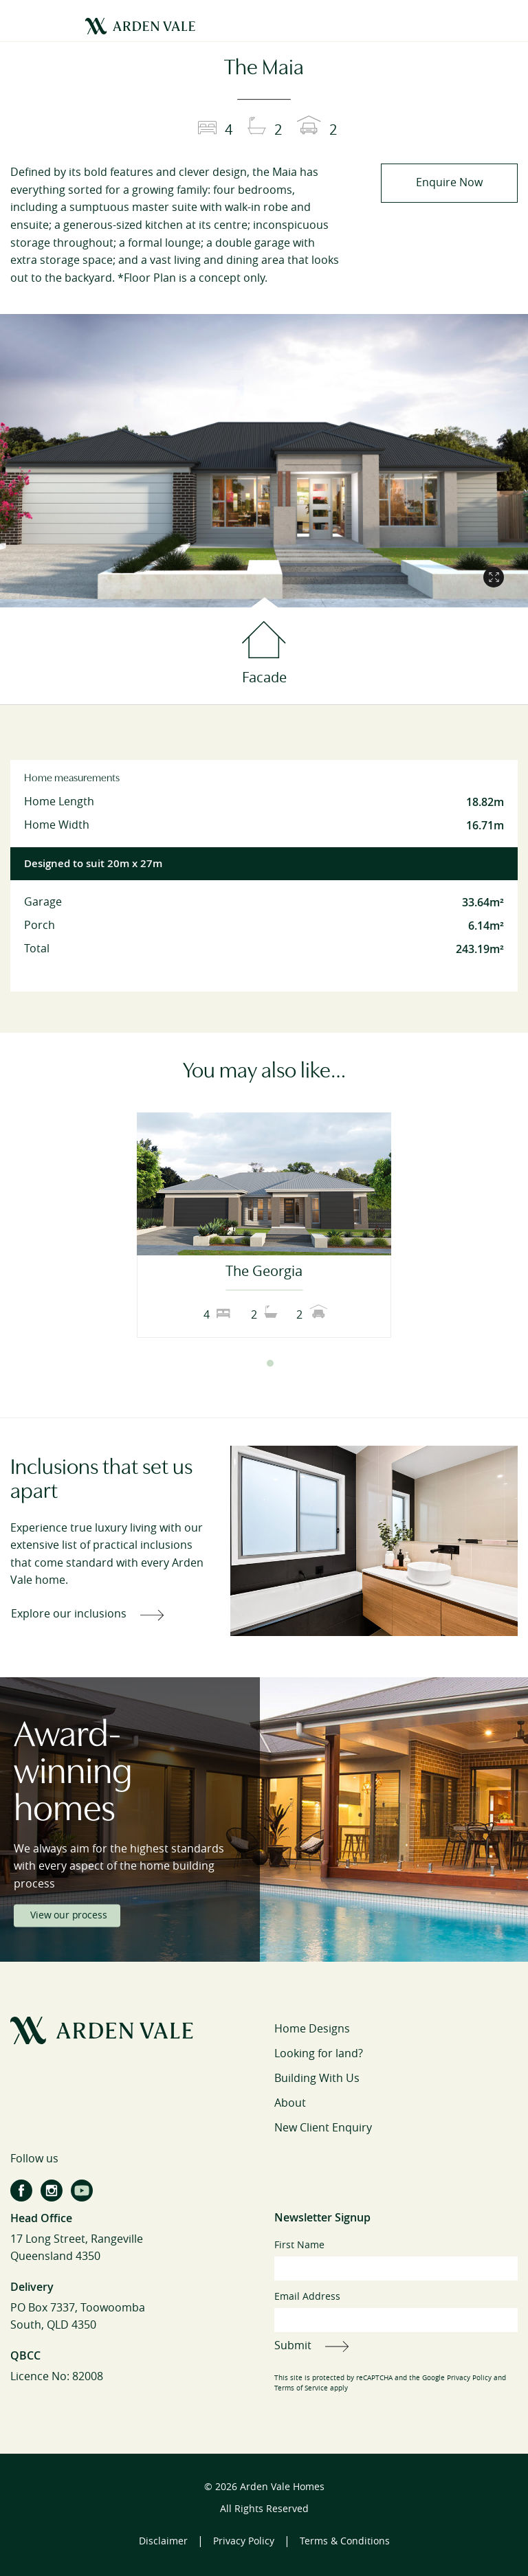 The image size is (528, 2576). Describe the element at coordinates (469, 2378) in the screenshot. I see `Privacy Policy` at that location.